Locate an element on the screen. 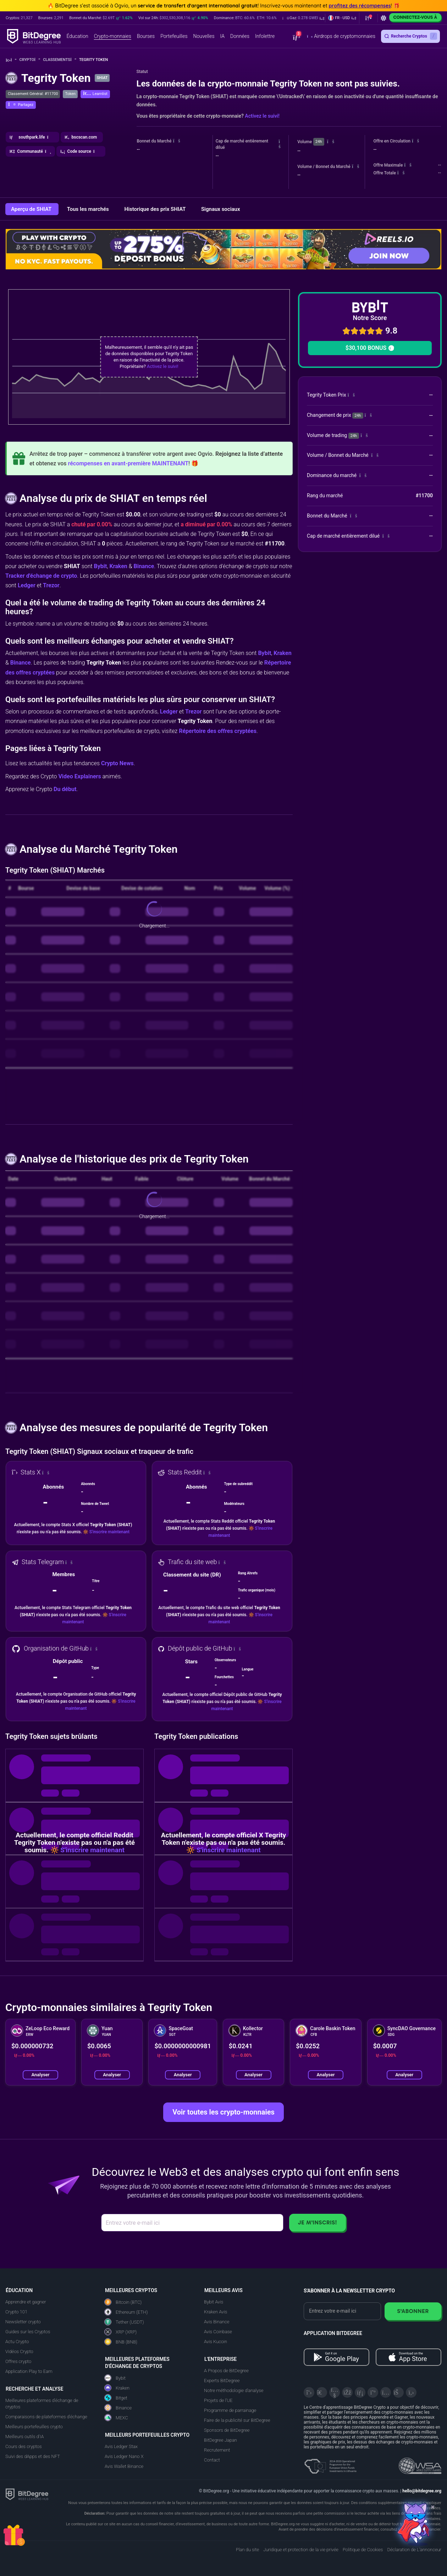 This screenshot has width=447, height=2576. Avis Binance is located at coordinates (216, 2321).